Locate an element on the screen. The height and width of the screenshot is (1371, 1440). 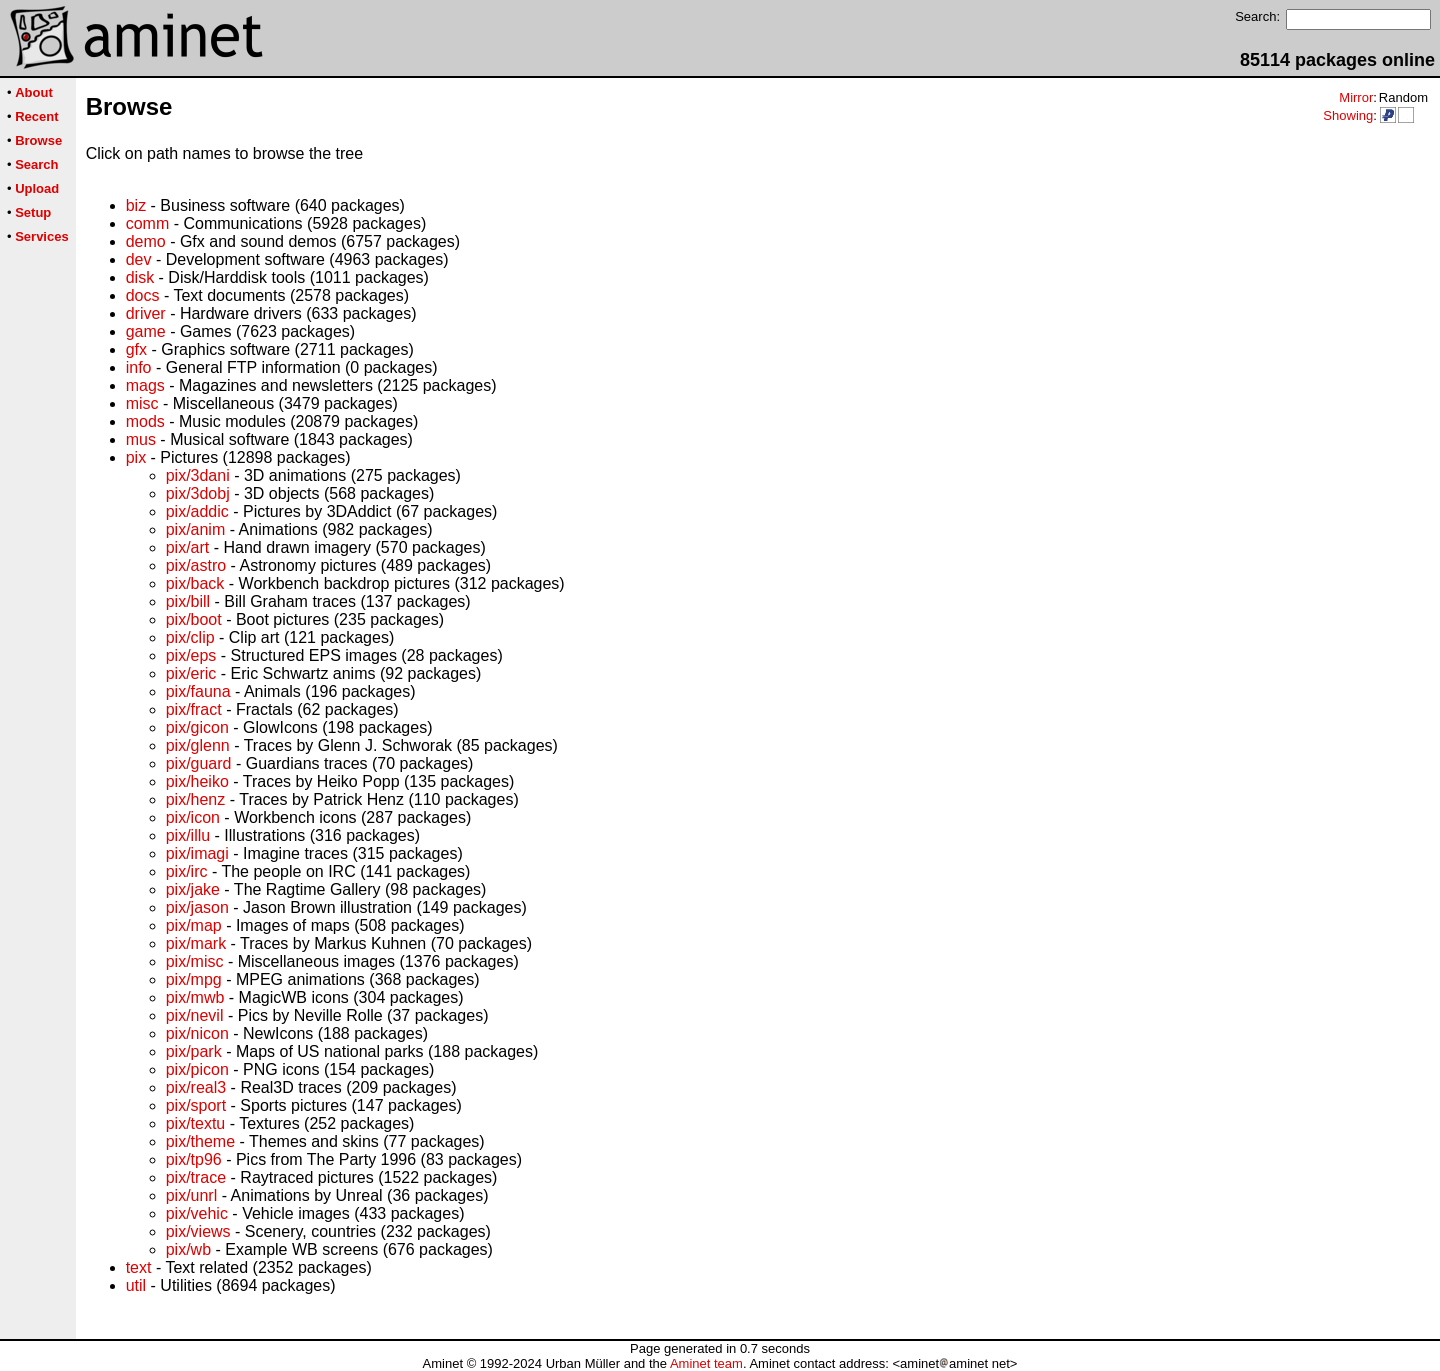
pix/views is located at coordinates (198, 1231).